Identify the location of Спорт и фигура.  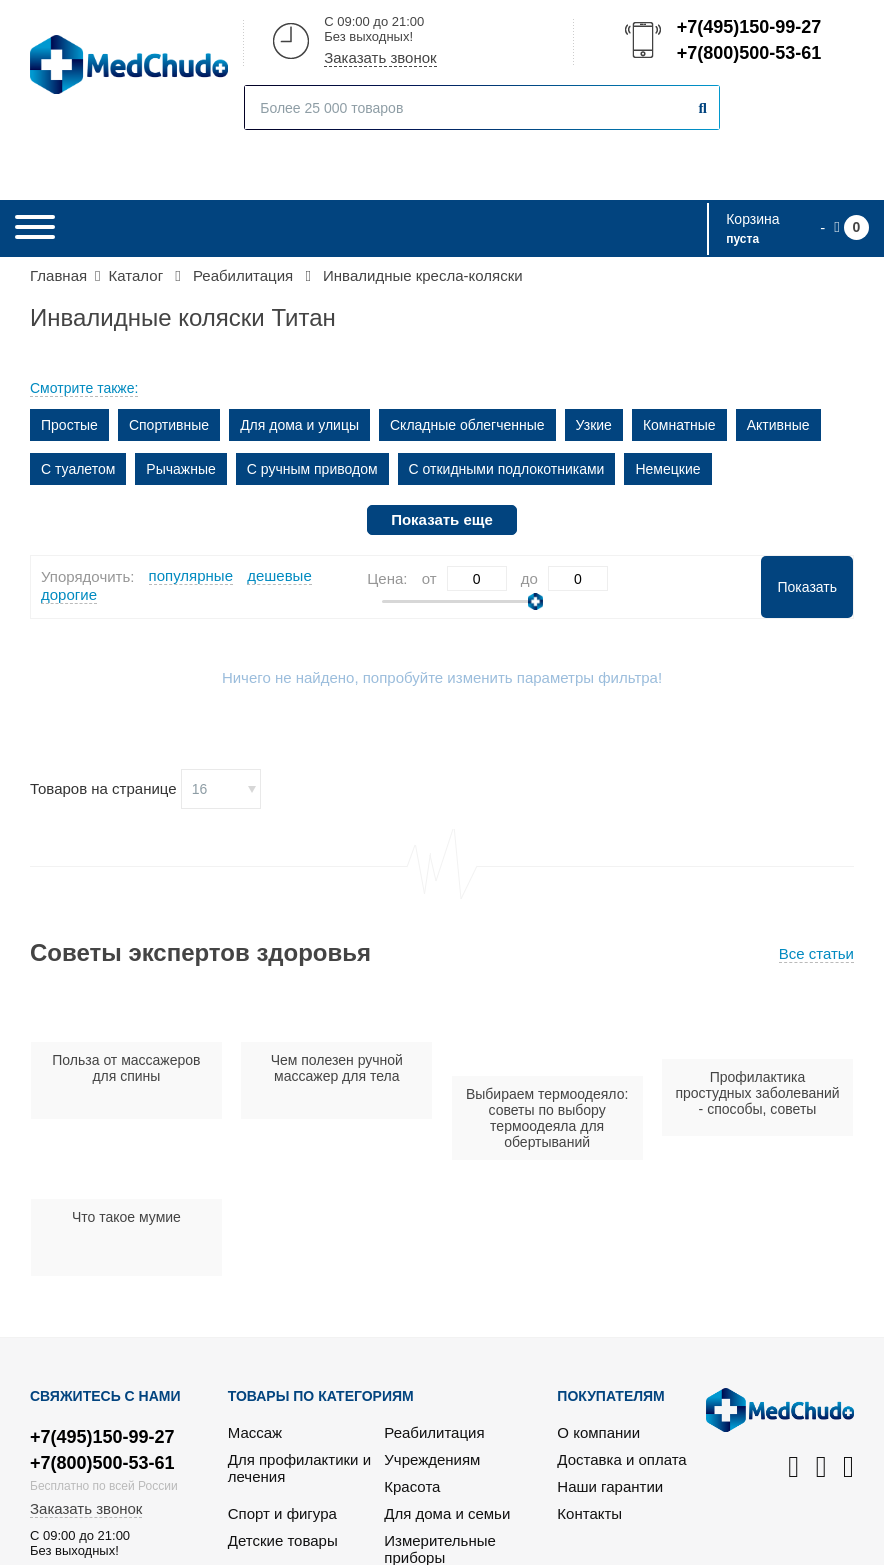
(282, 1513).